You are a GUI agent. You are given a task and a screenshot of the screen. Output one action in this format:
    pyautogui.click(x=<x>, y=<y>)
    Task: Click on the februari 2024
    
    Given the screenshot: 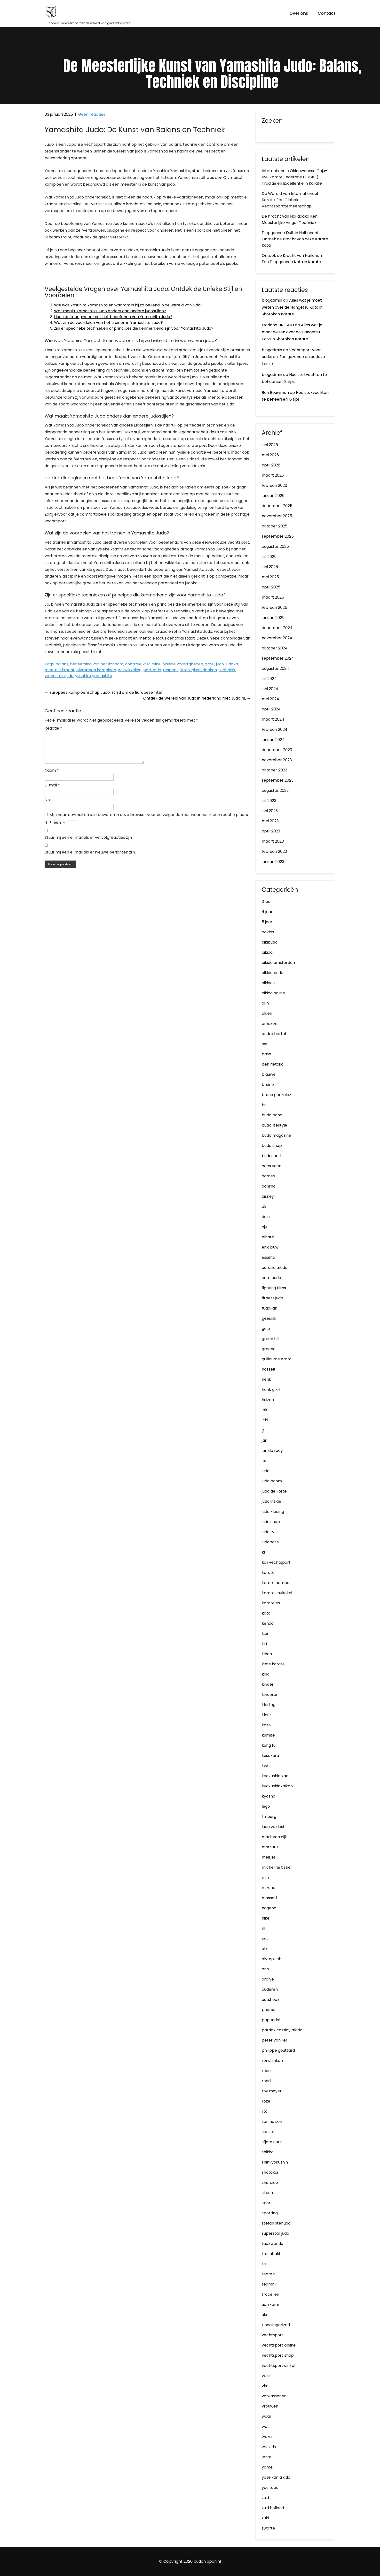 What is the action you would take?
    pyautogui.click(x=274, y=729)
    